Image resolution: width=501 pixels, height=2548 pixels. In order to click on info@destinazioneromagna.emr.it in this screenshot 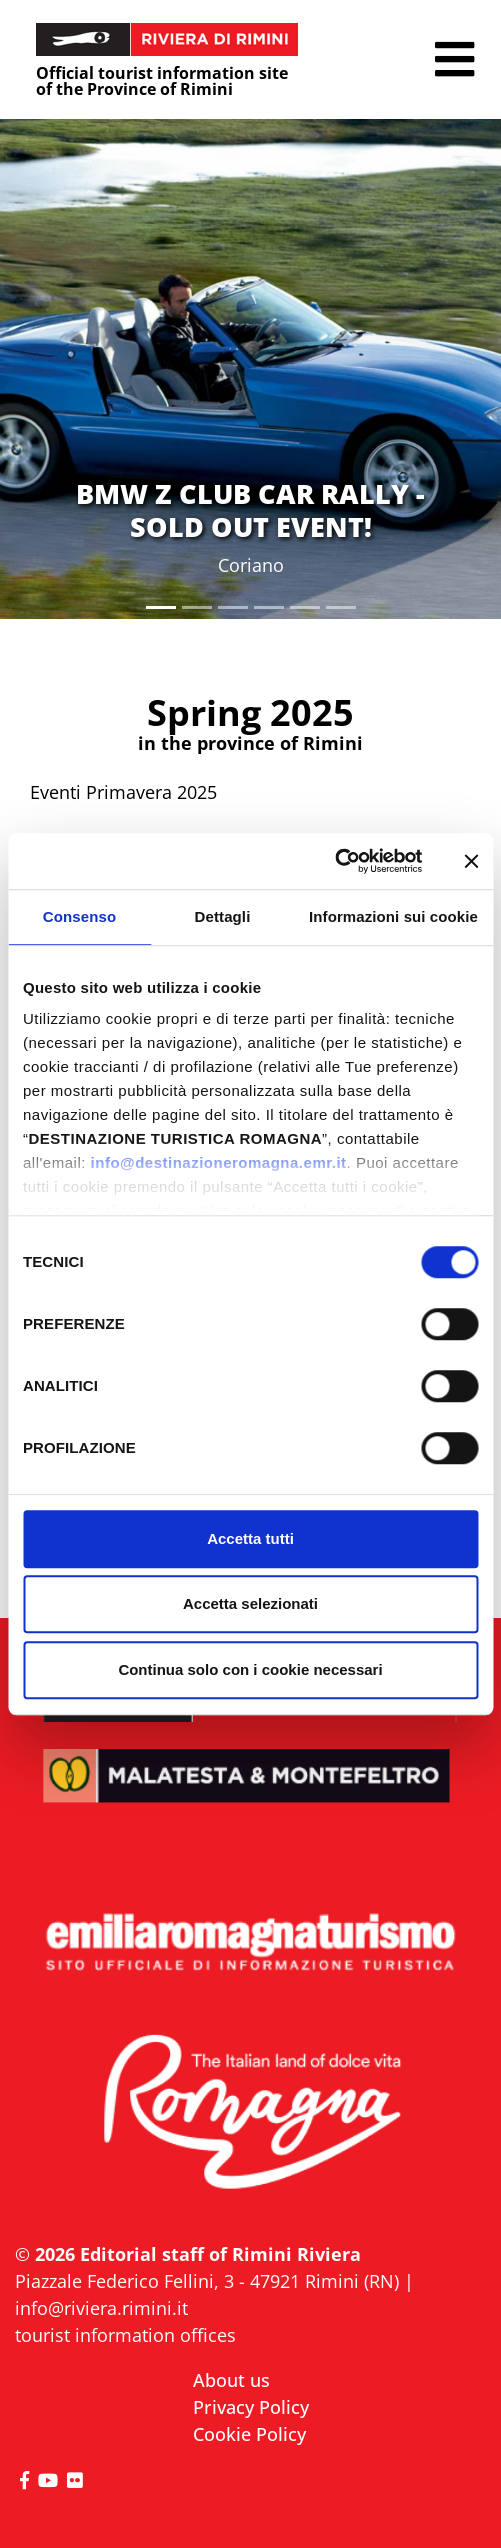, I will do `click(219, 1162)`.